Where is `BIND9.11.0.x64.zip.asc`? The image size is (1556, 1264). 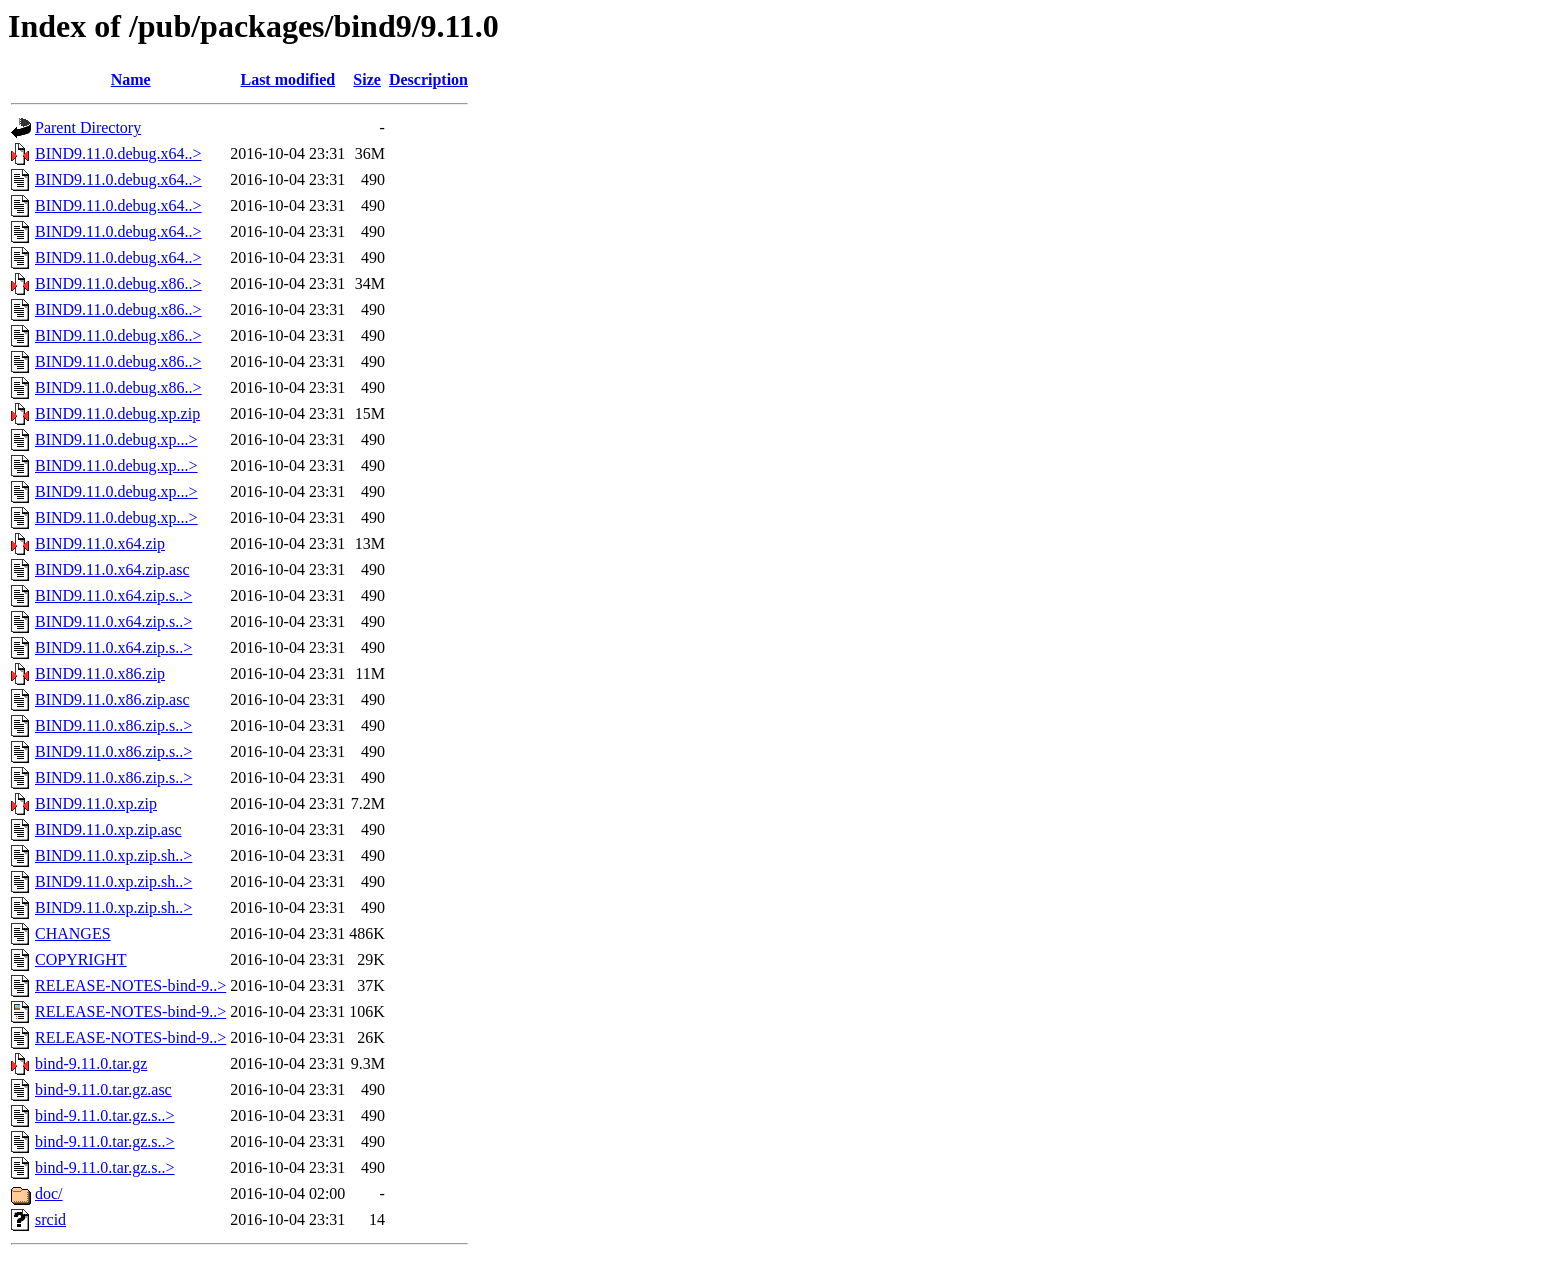 BIND9.11.0.x64.zip.asc is located at coordinates (112, 569).